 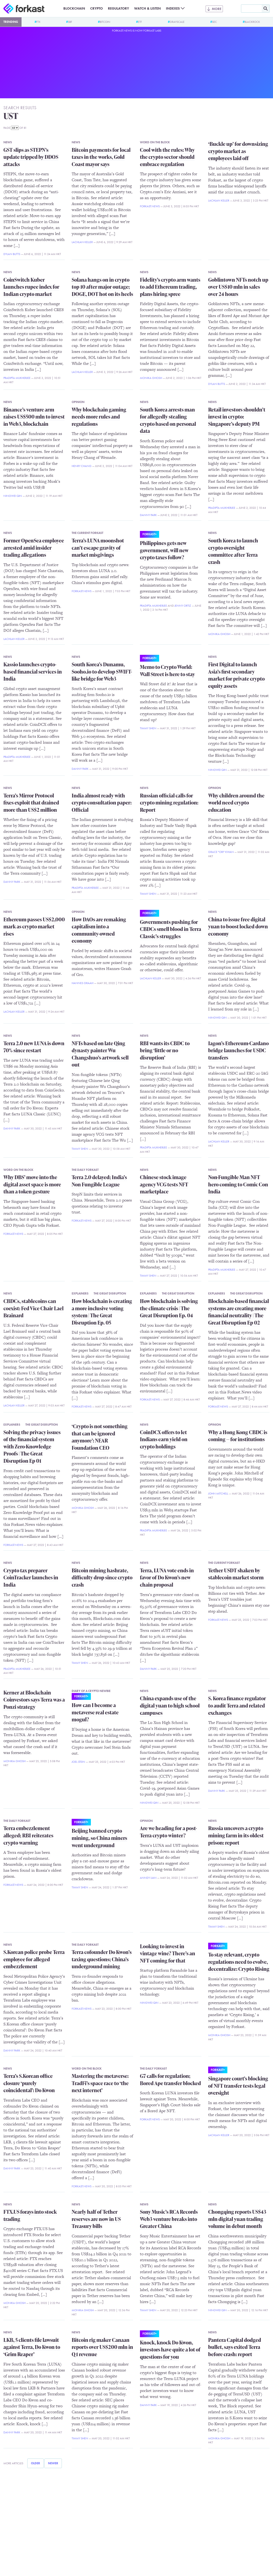 I want to click on Russia uncovers a crypto mining farm in its oldest prison: report, so click(x=236, y=1835).